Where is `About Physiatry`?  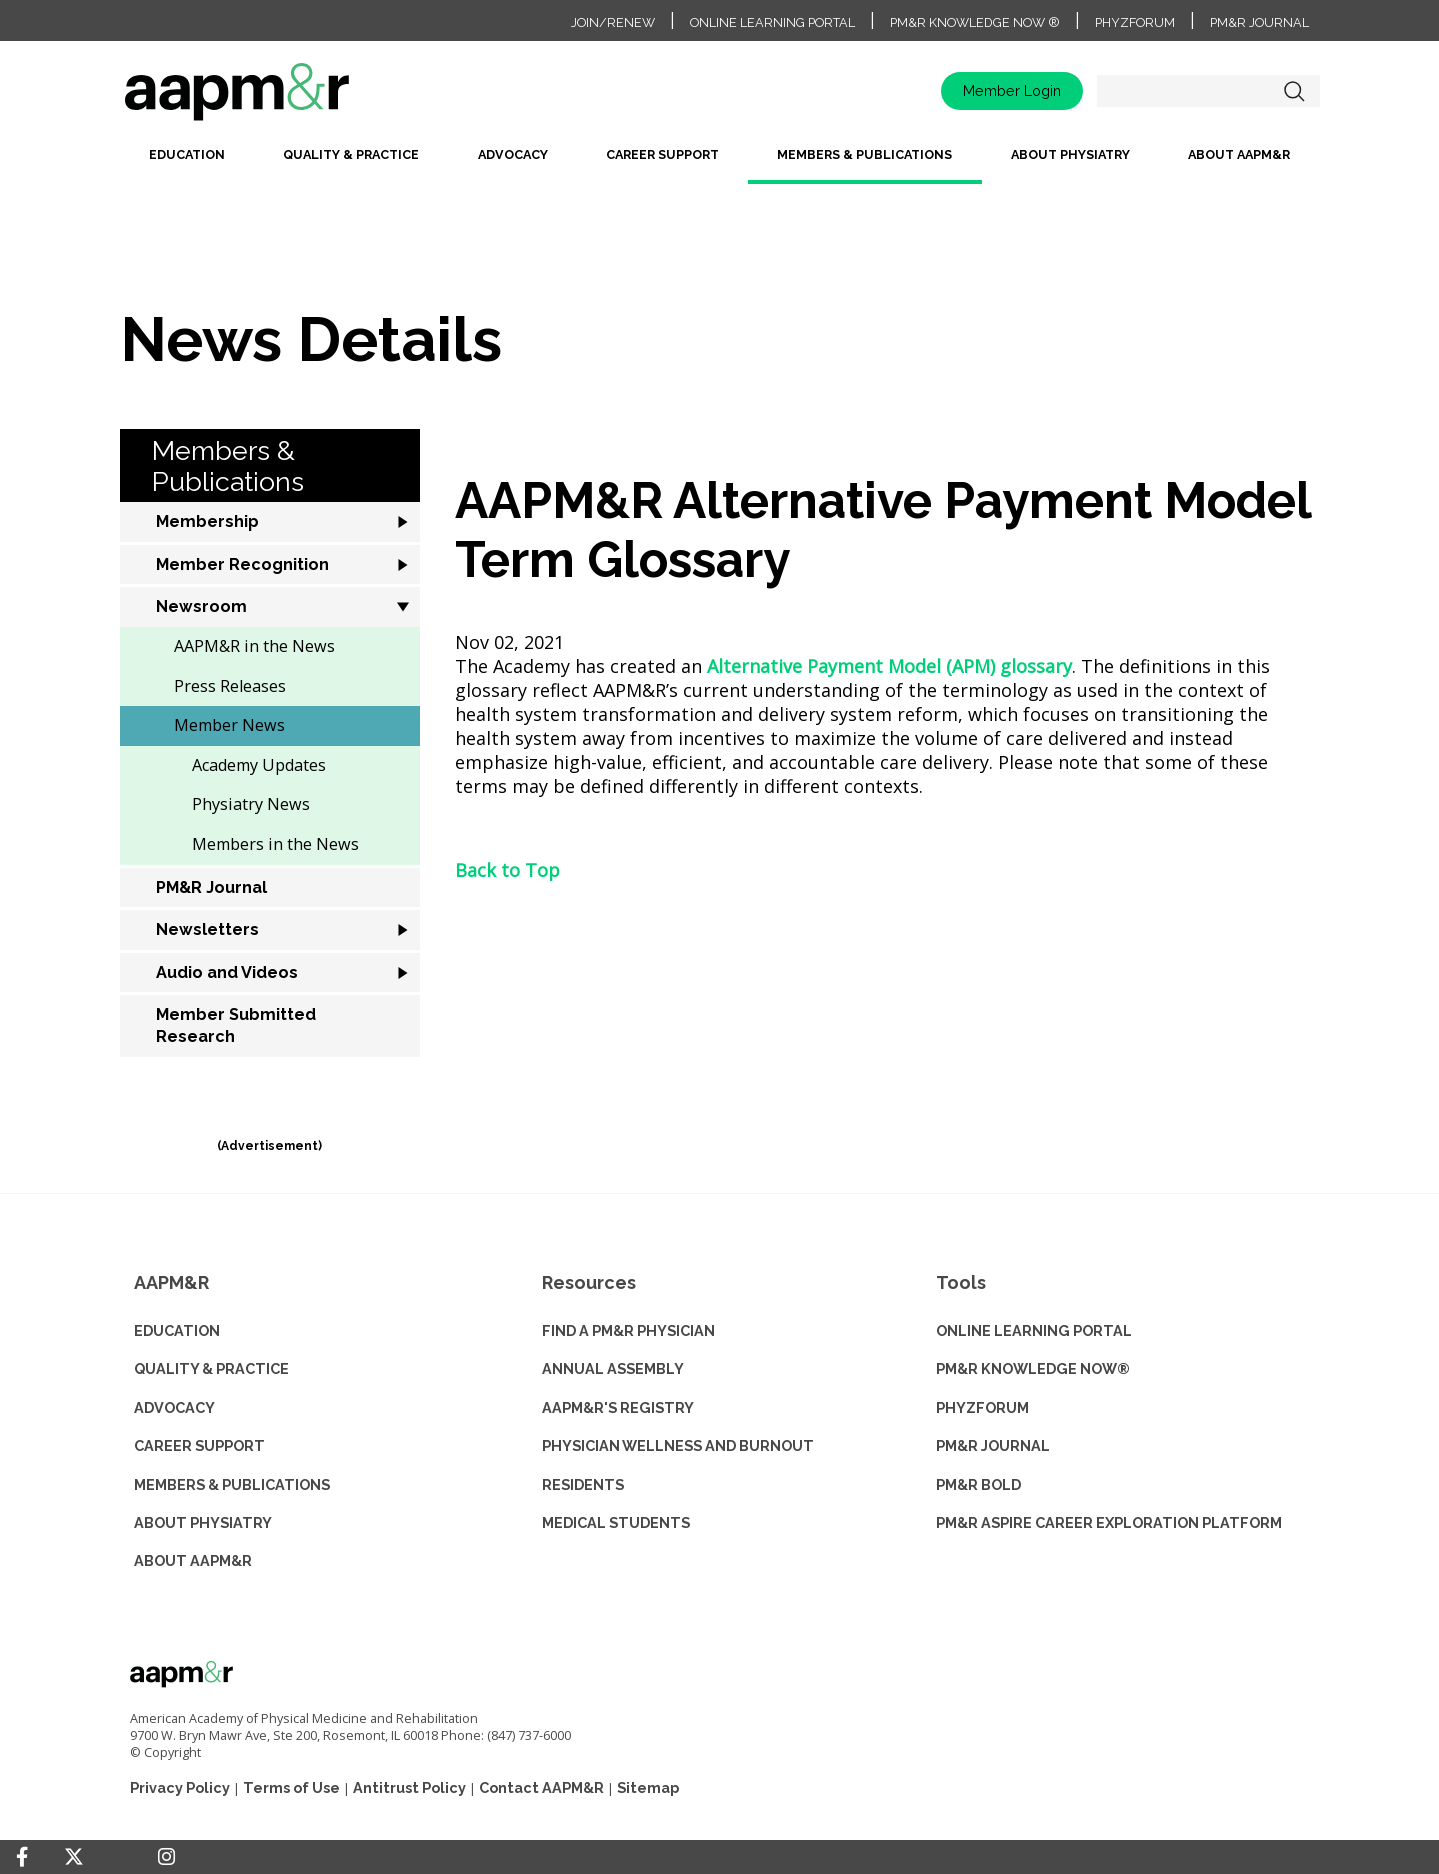 About Physiatry is located at coordinates (1070, 154).